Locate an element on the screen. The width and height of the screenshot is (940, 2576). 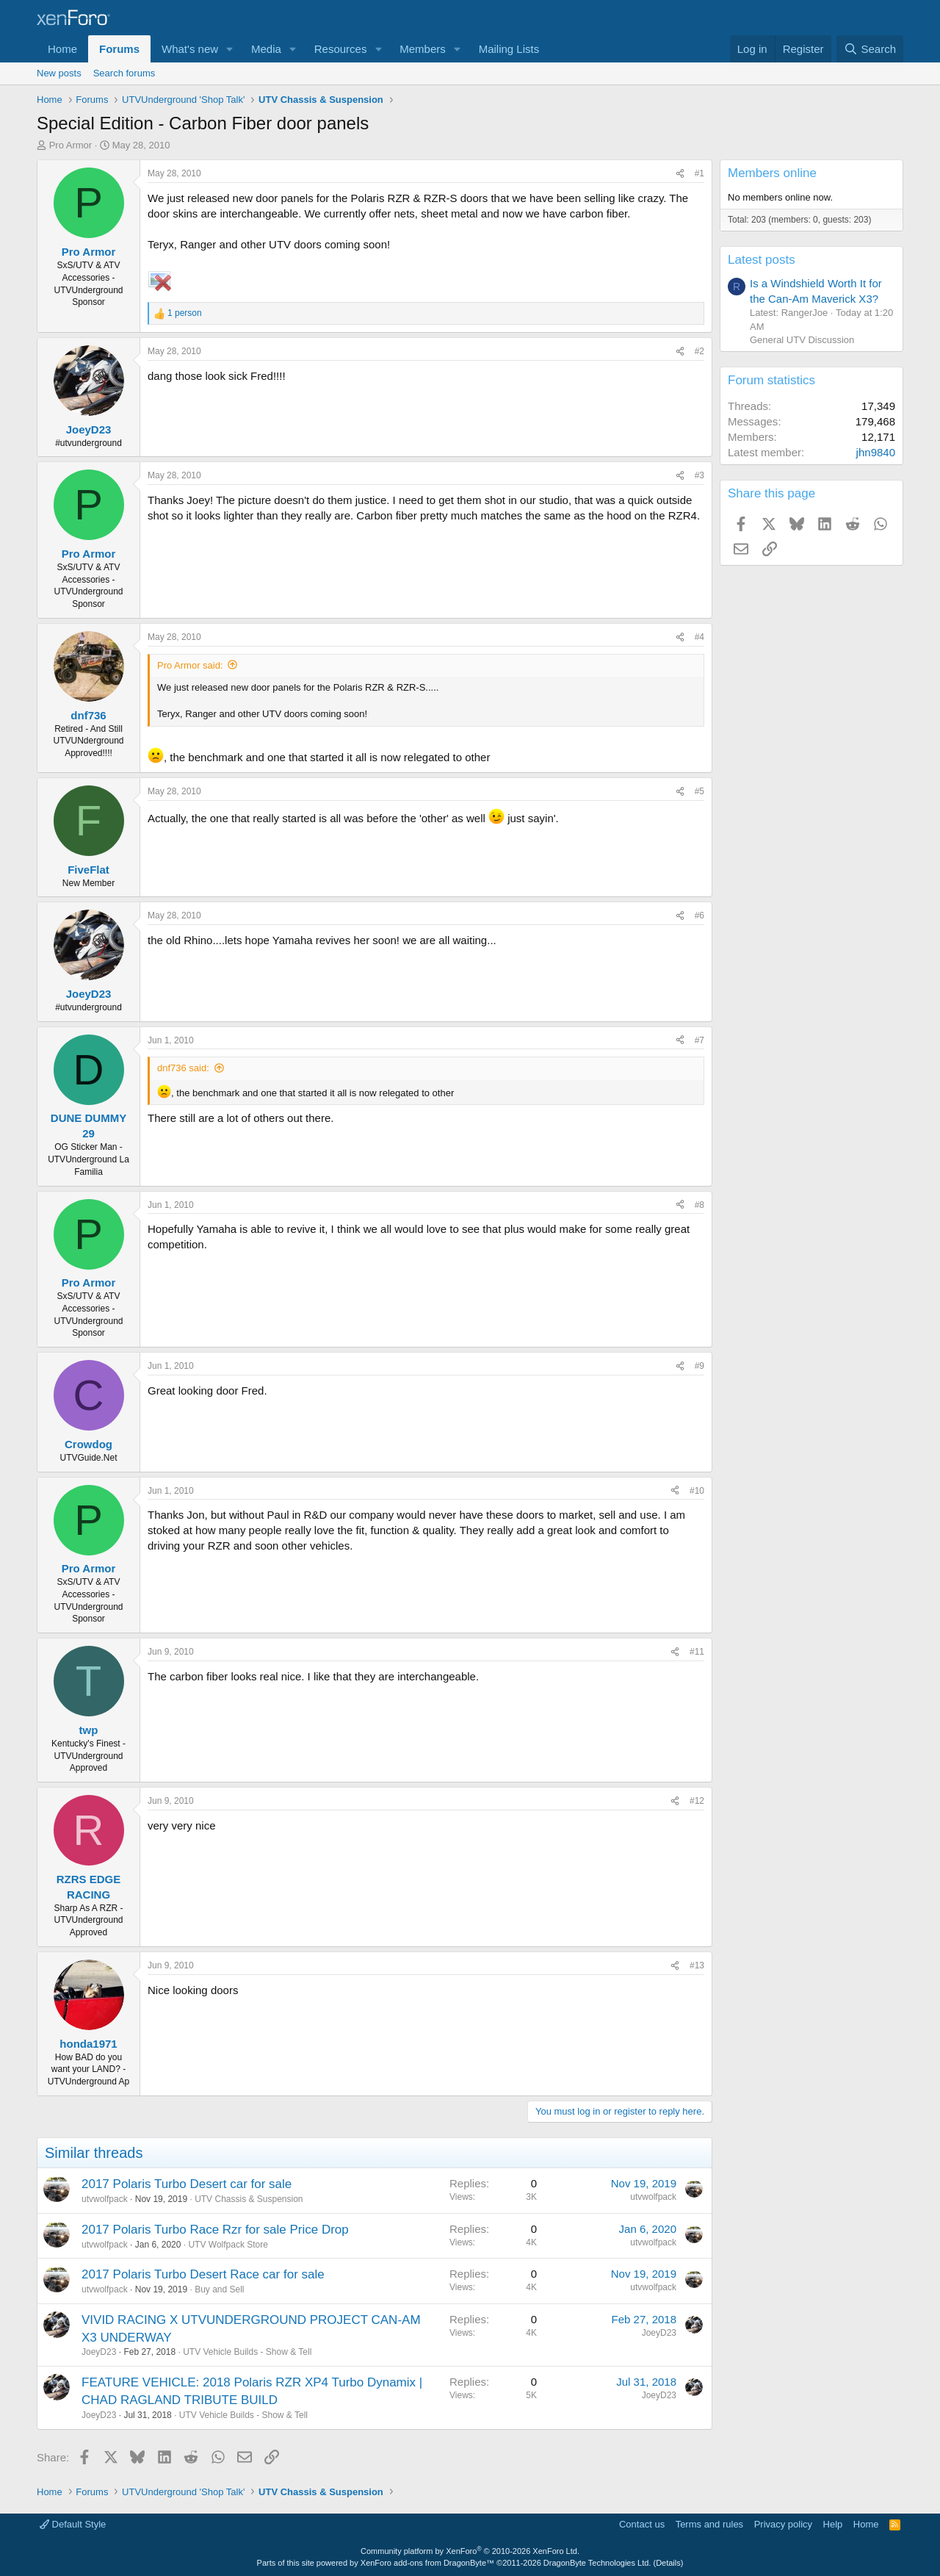
#13 is located at coordinates (697, 1965).